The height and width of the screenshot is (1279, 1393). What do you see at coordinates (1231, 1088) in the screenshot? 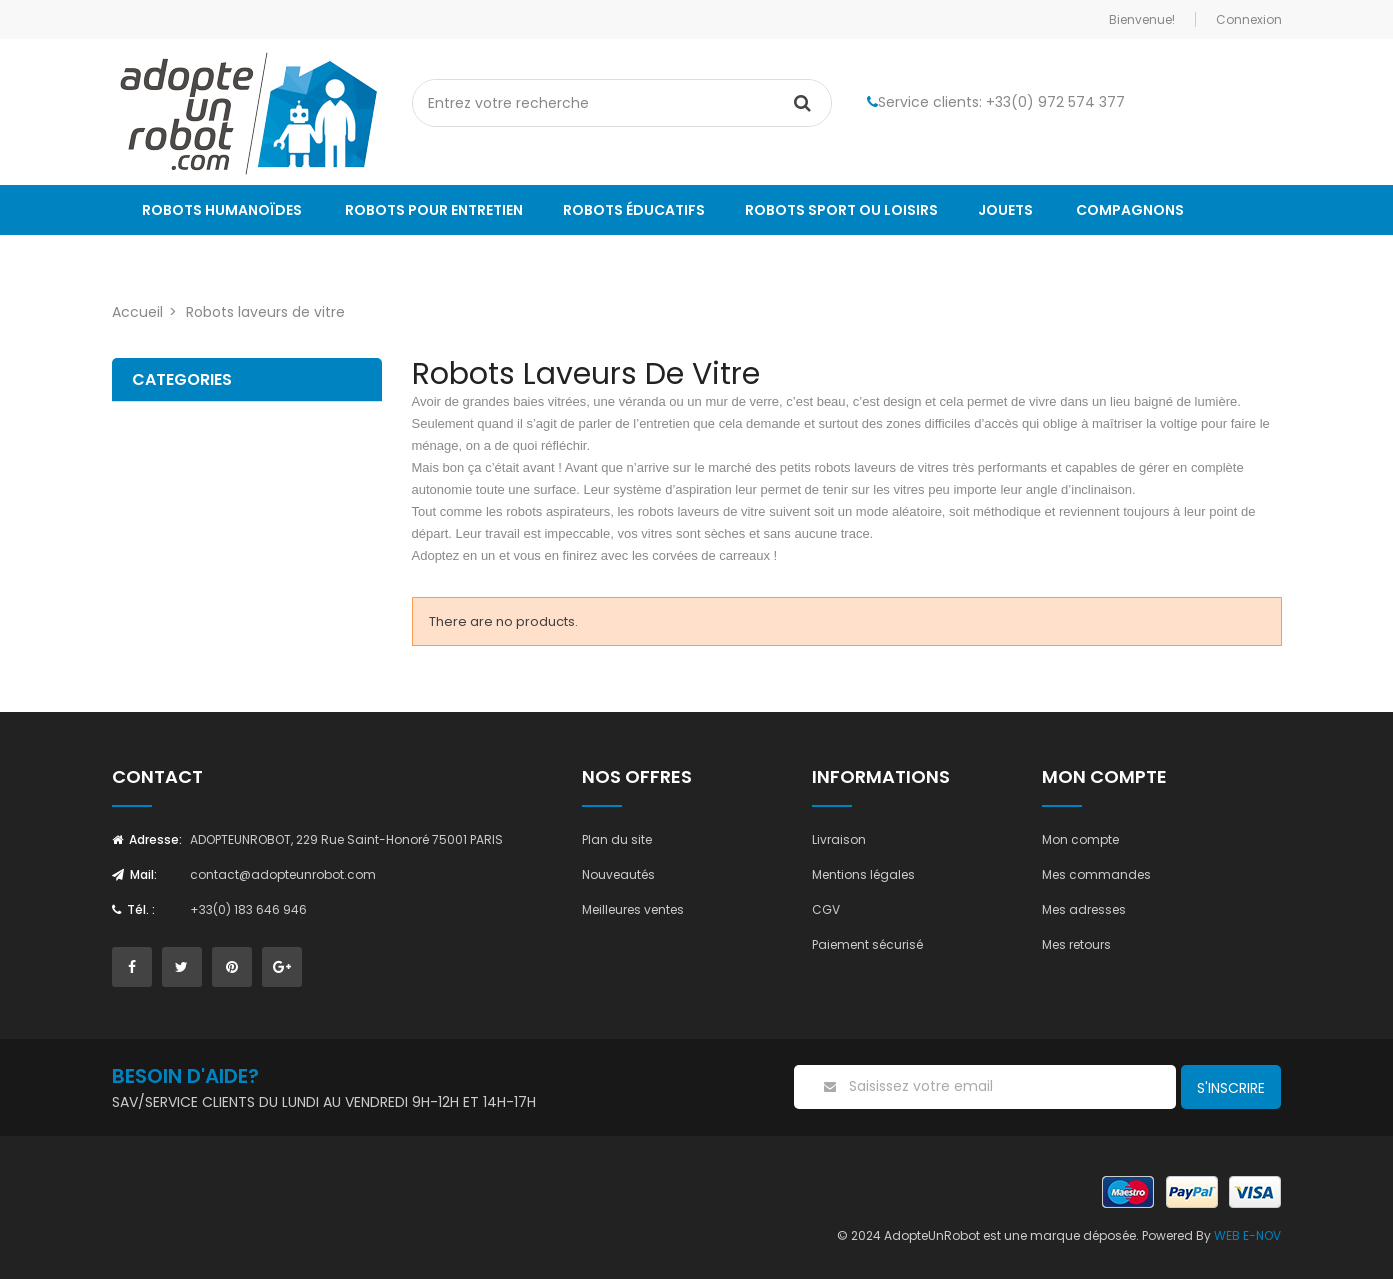
I see `S'inscrire` at bounding box center [1231, 1088].